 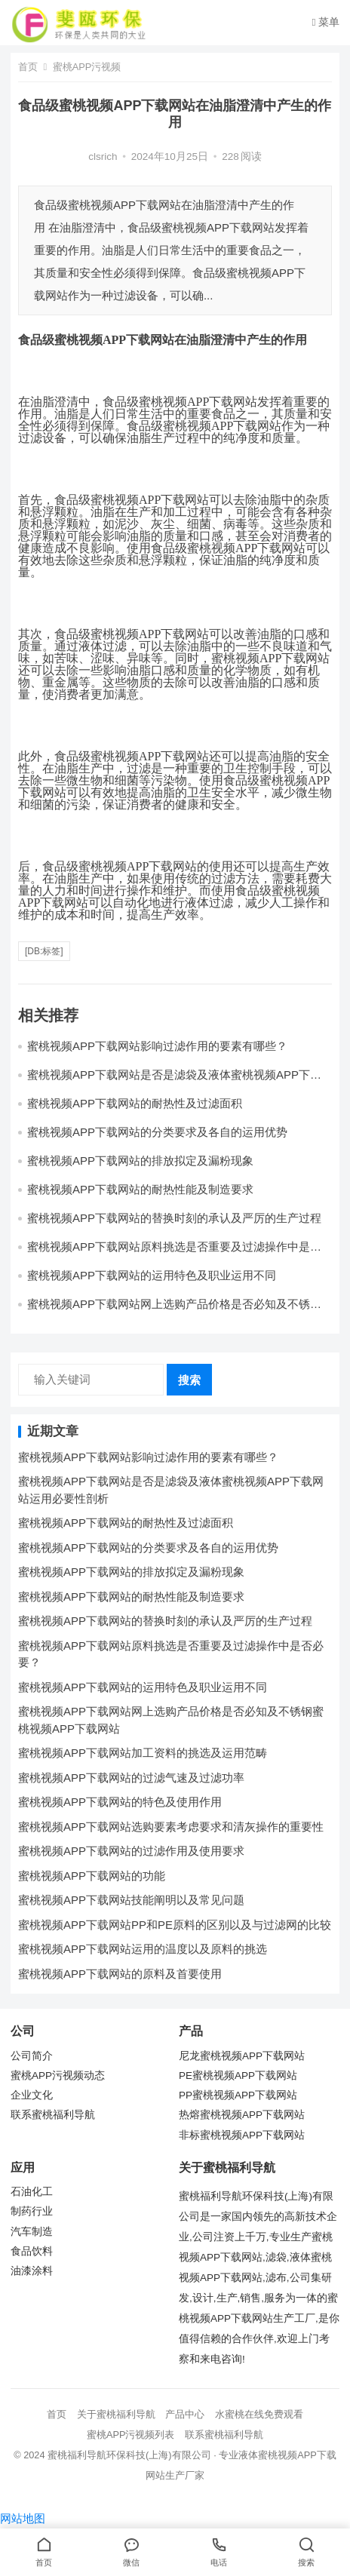 I want to click on 公司简介, so click(x=32, y=2056).